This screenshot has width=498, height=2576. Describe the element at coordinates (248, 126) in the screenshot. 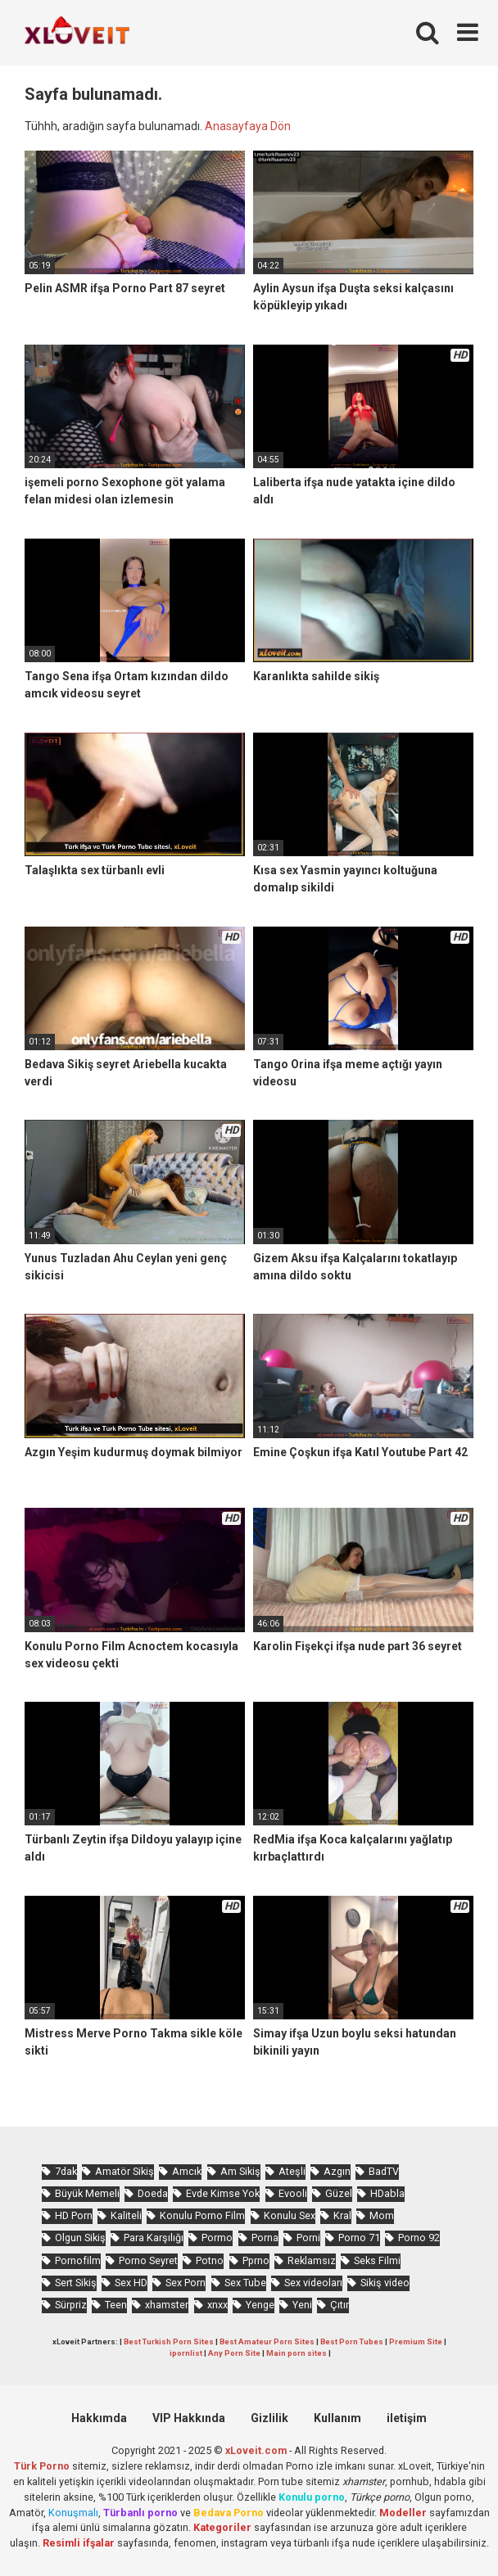

I see `Anasayfaya Dön` at that location.